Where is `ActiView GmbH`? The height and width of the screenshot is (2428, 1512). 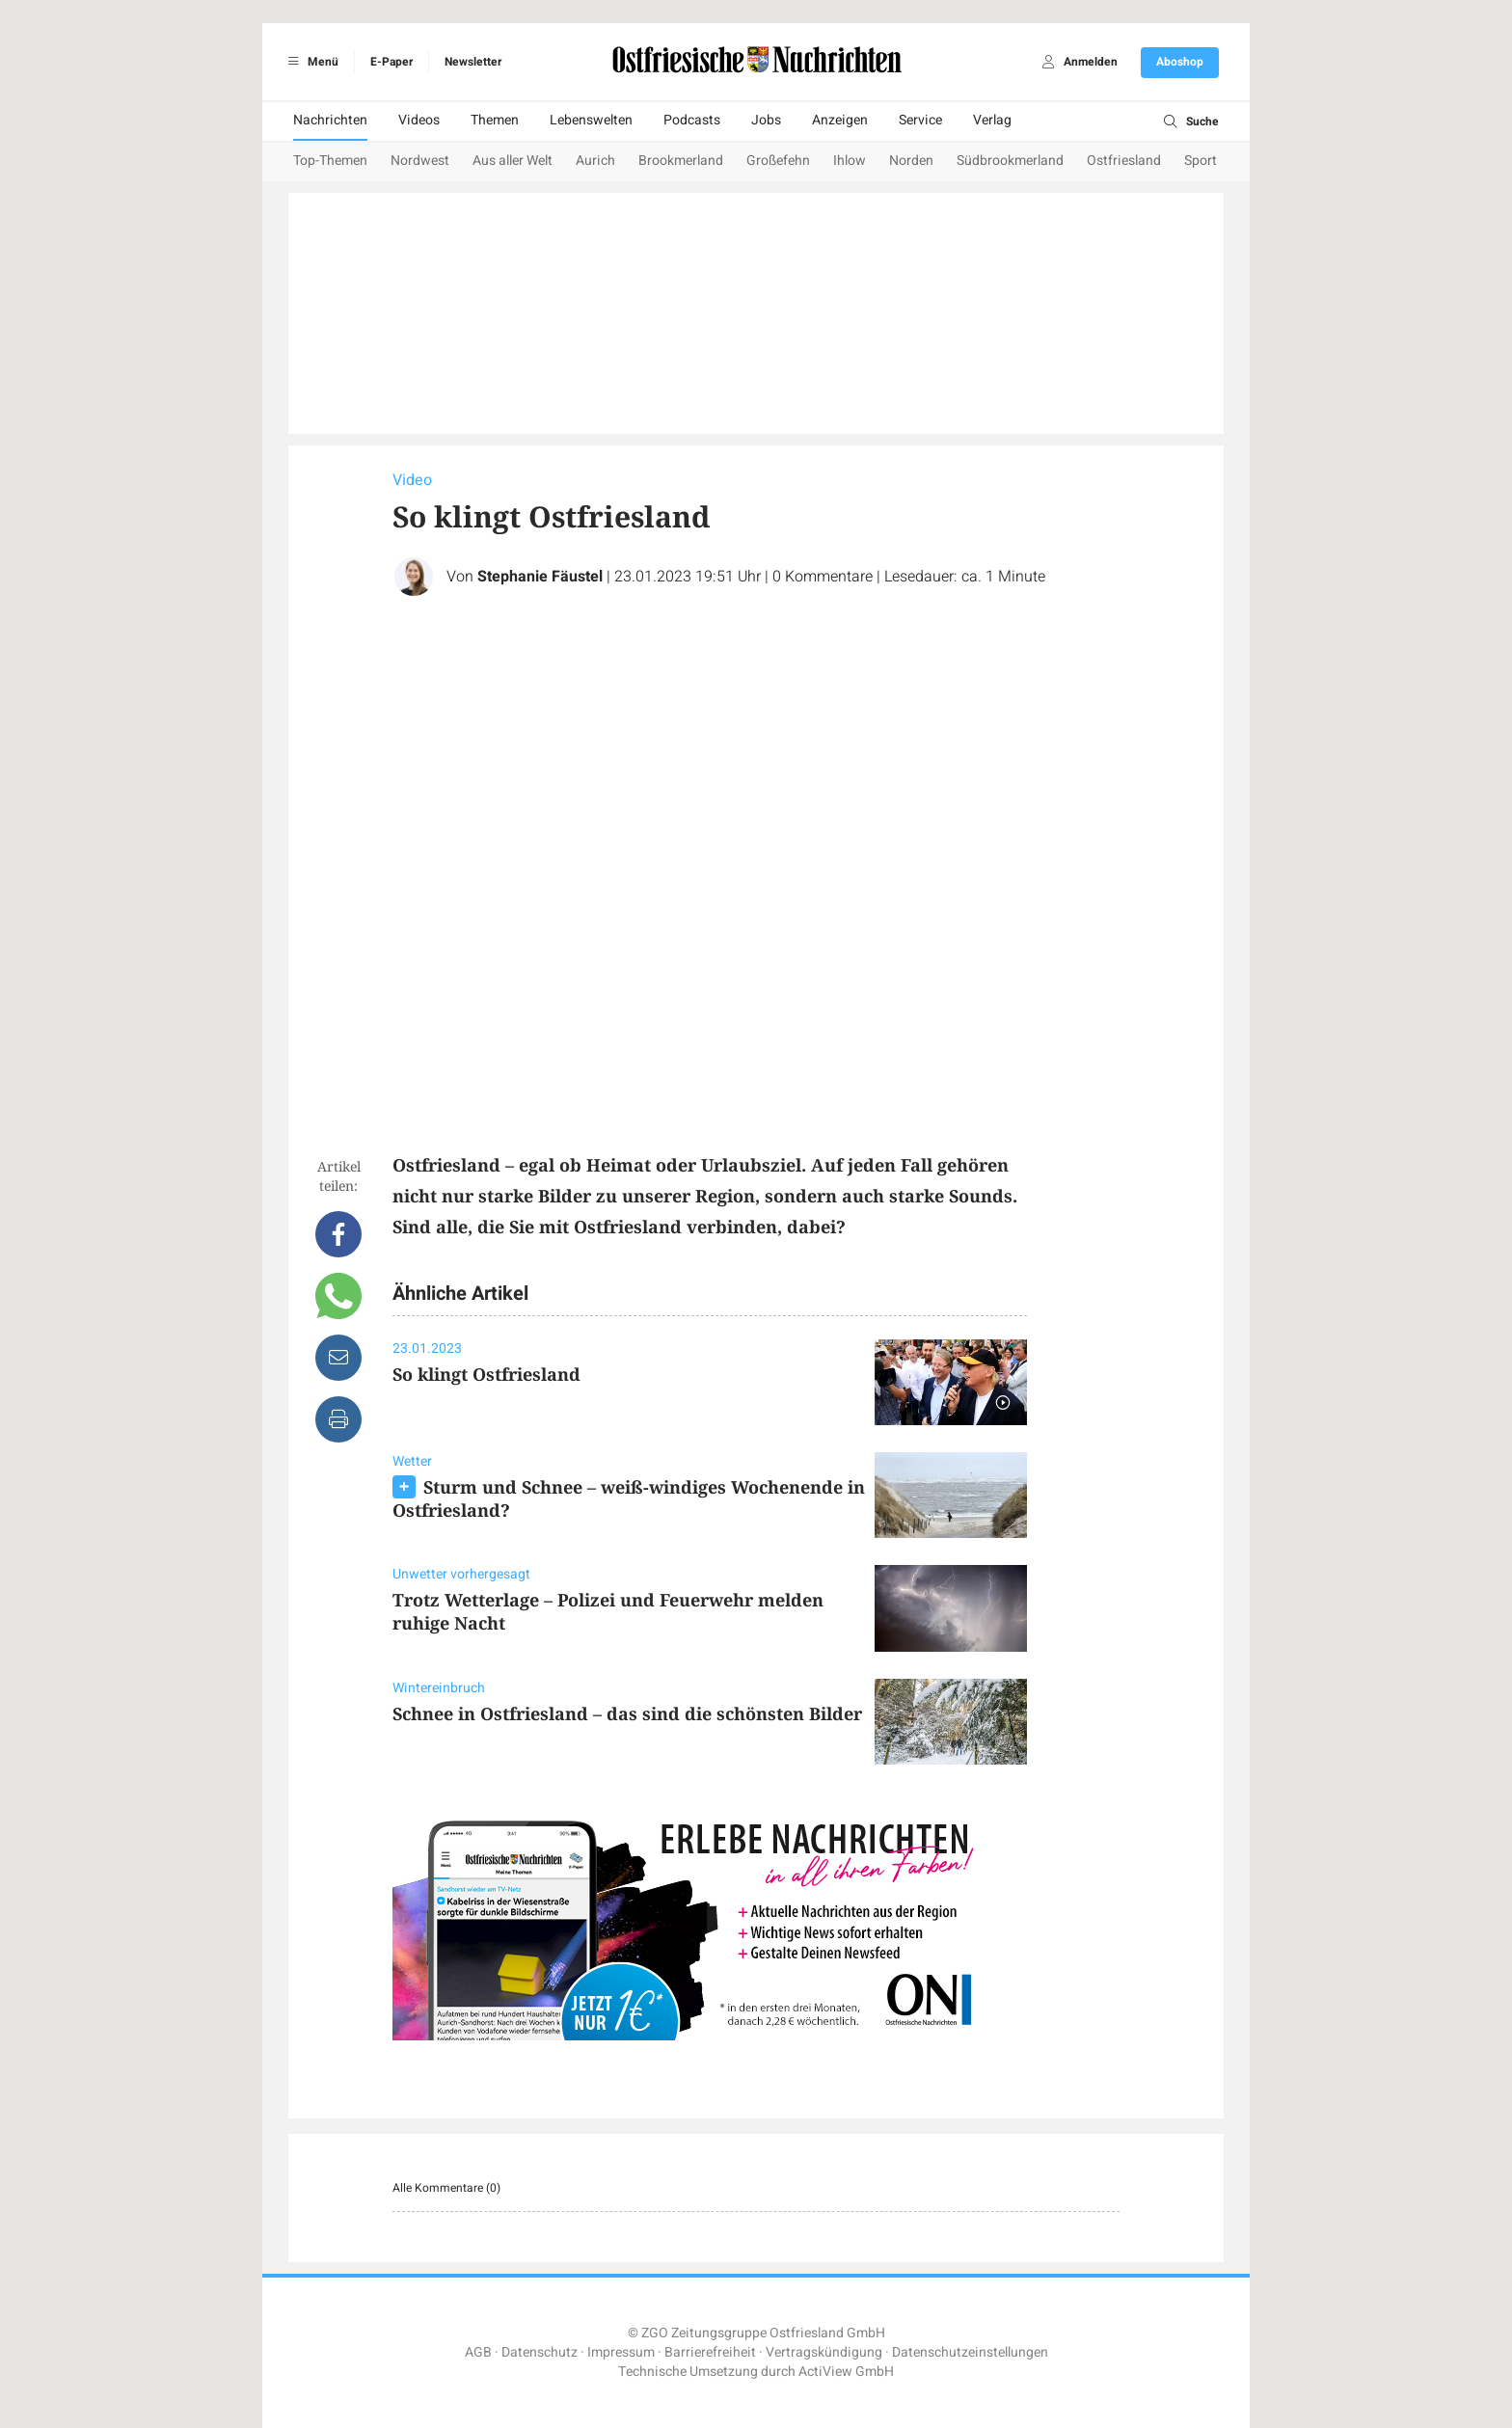
ActiView GmbH is located at coordinates (846, 2371).